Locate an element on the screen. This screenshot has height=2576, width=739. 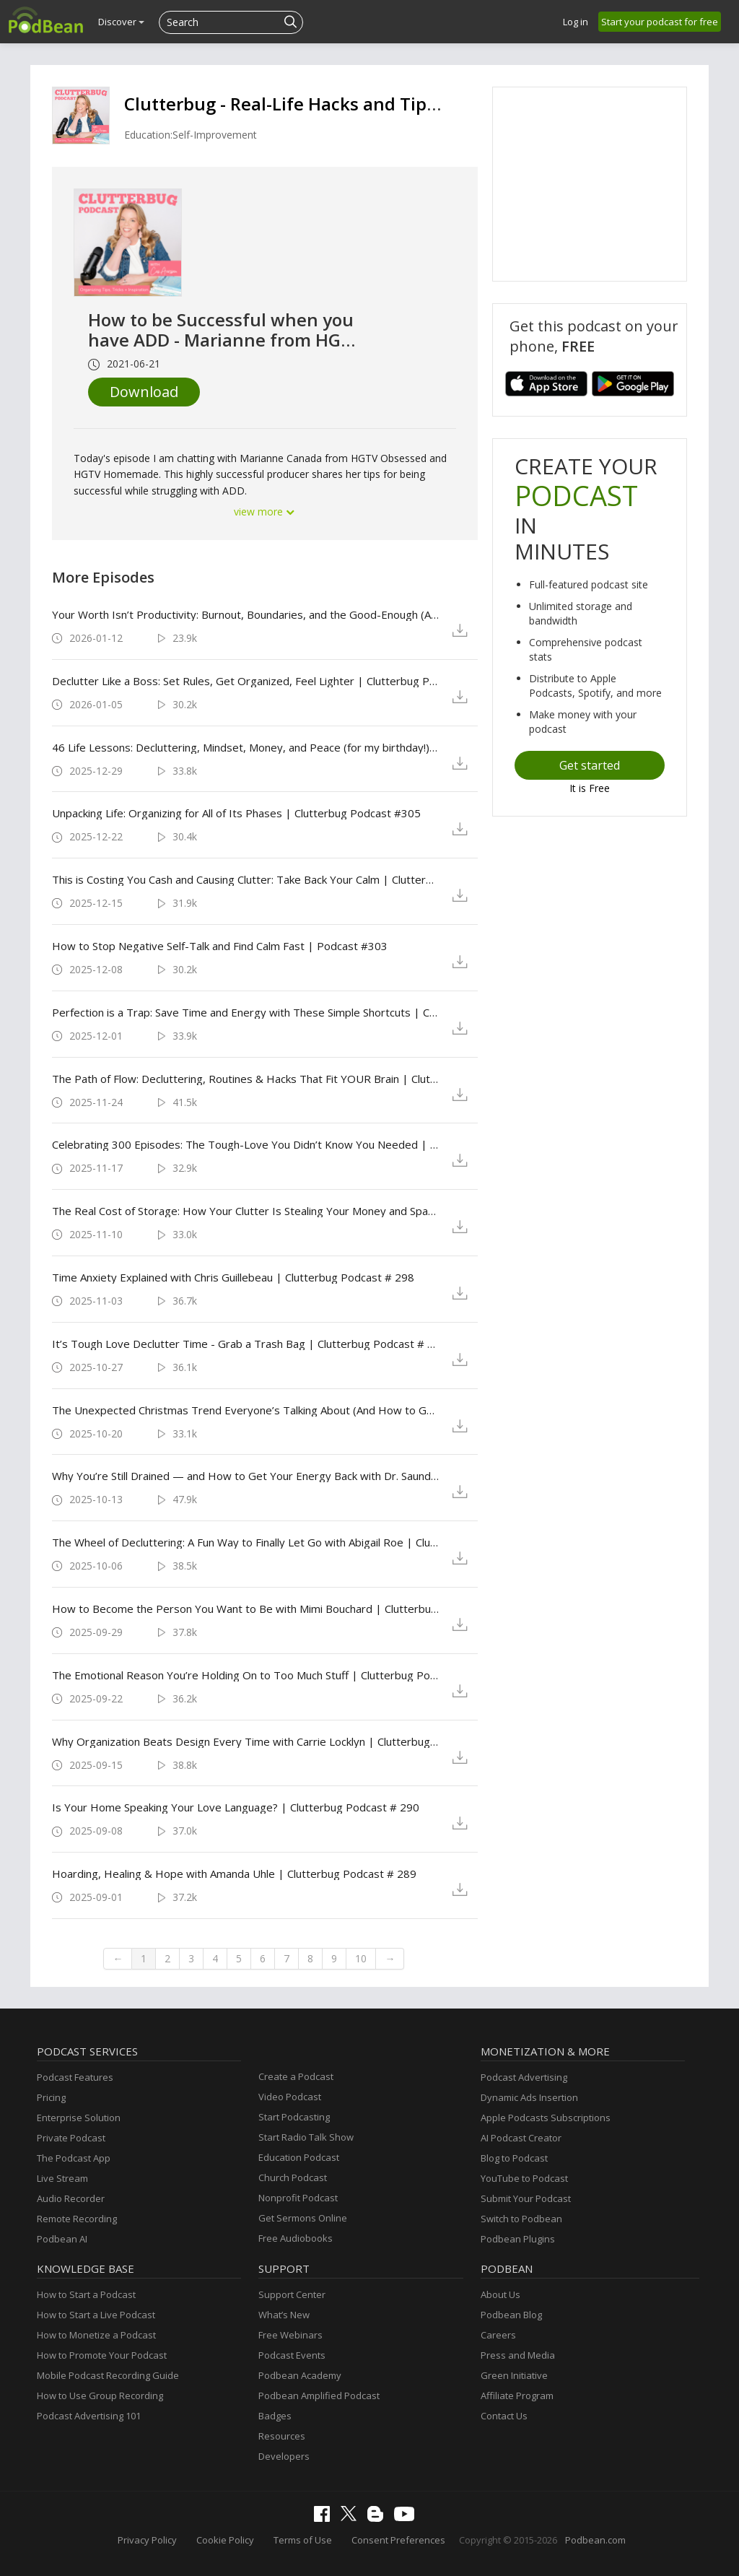
Developers is located at coordinates (284, 2456).